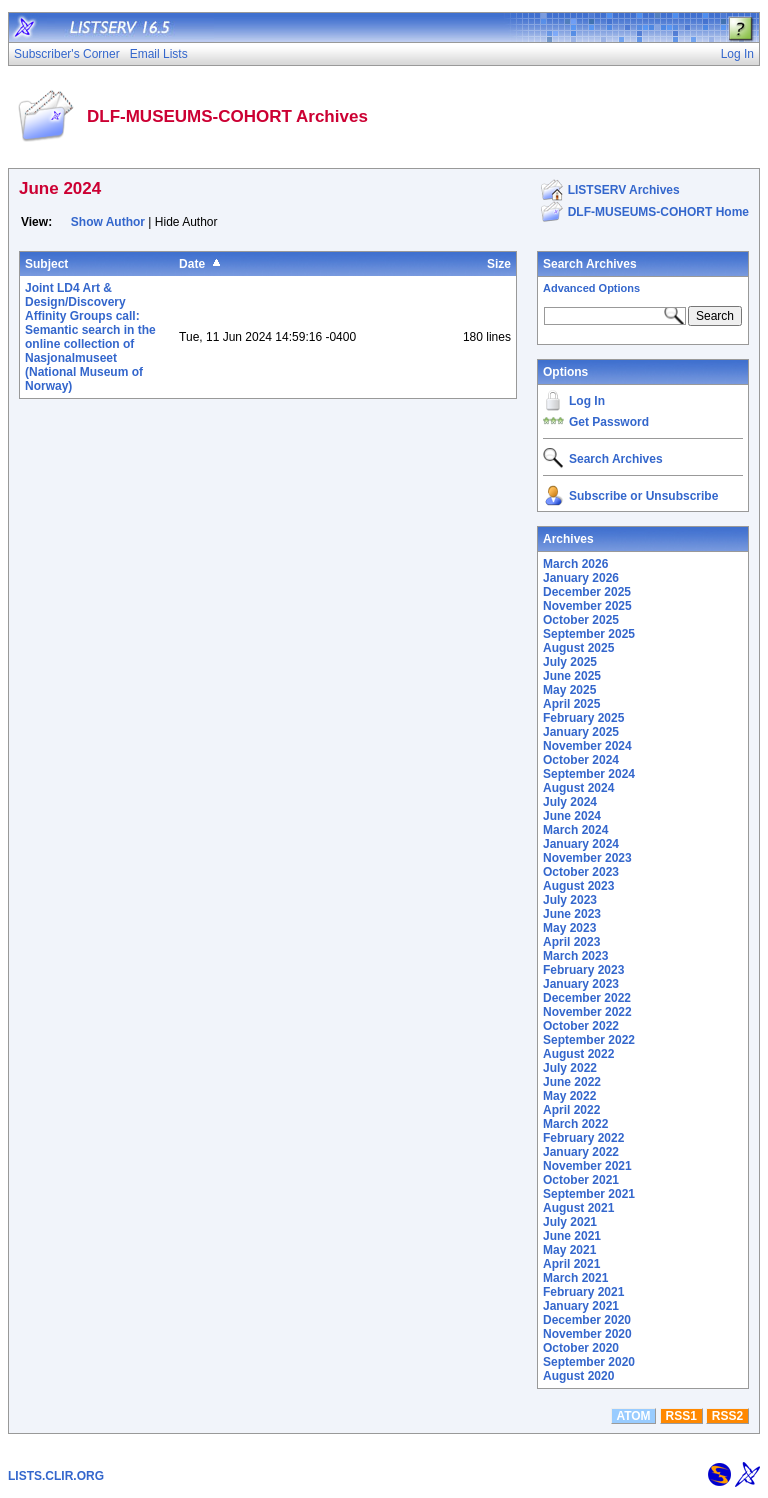 The height and width of the screenshot is (1498, 768). What do you see at coordinates (569, 690) in the screenshot?
I see `May 2025` at bounding box center [569, 690].